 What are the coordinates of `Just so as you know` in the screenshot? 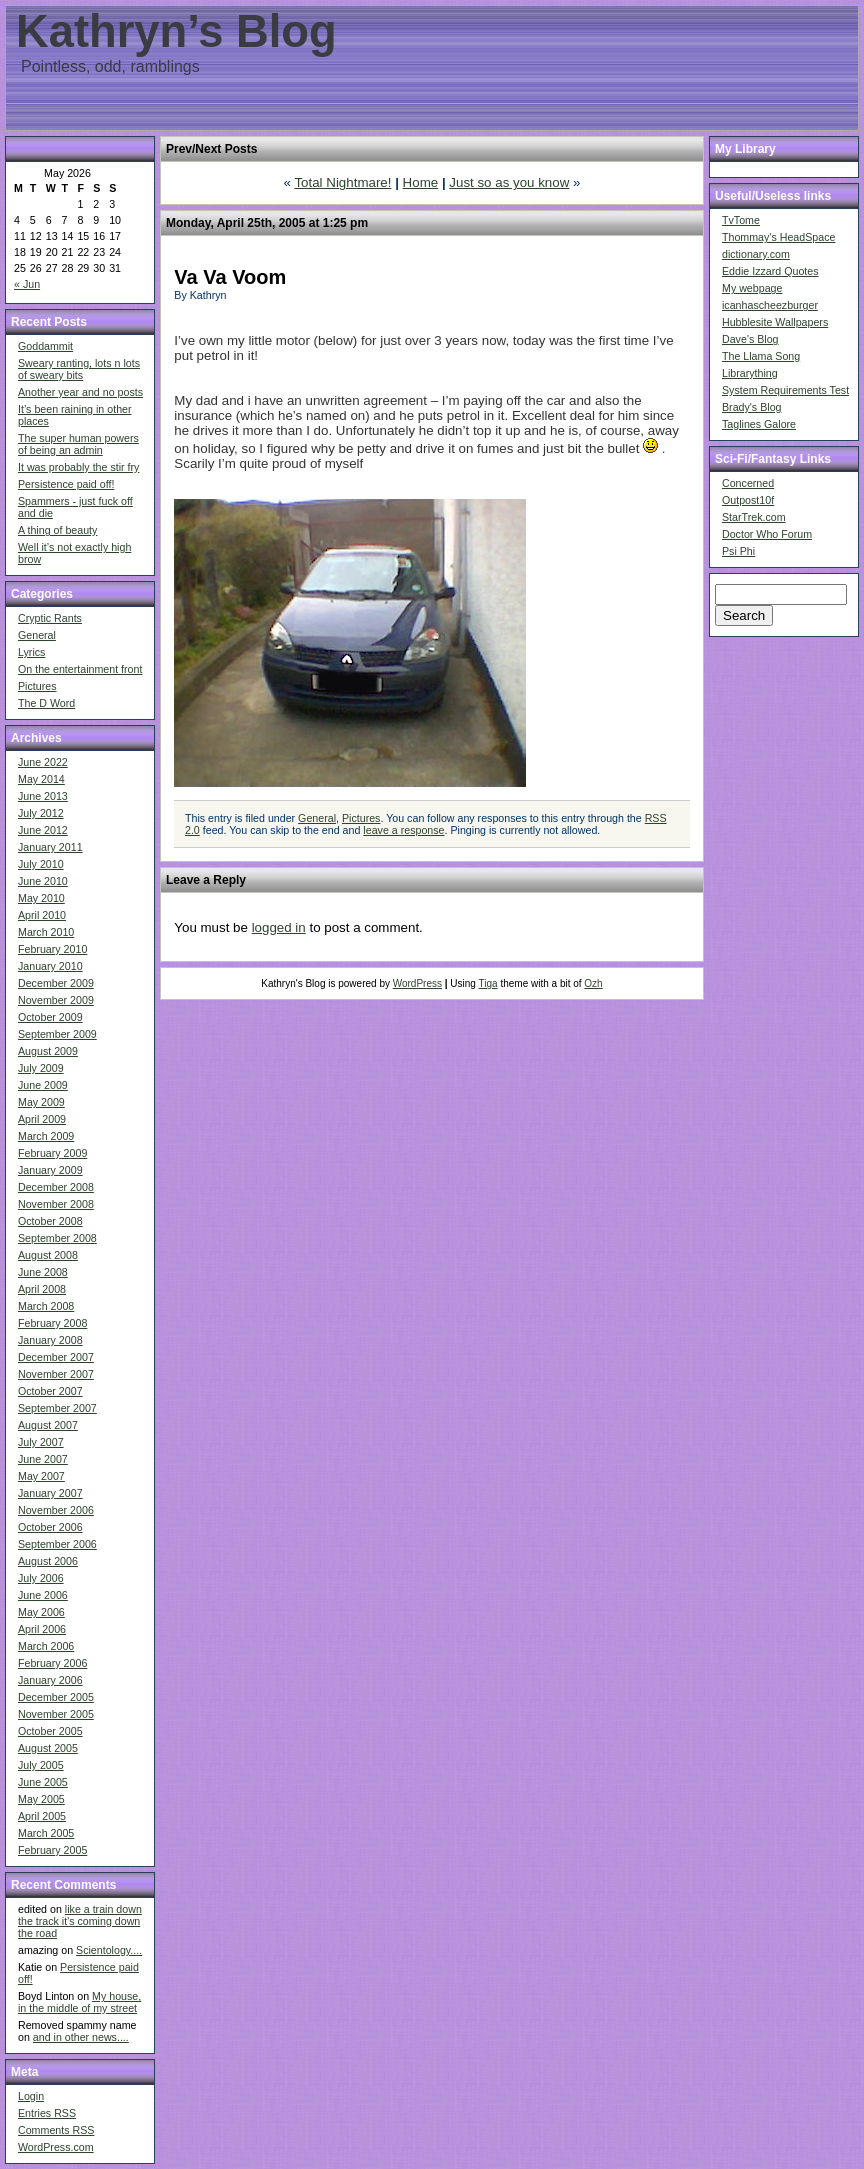 It's located at (509, 182).